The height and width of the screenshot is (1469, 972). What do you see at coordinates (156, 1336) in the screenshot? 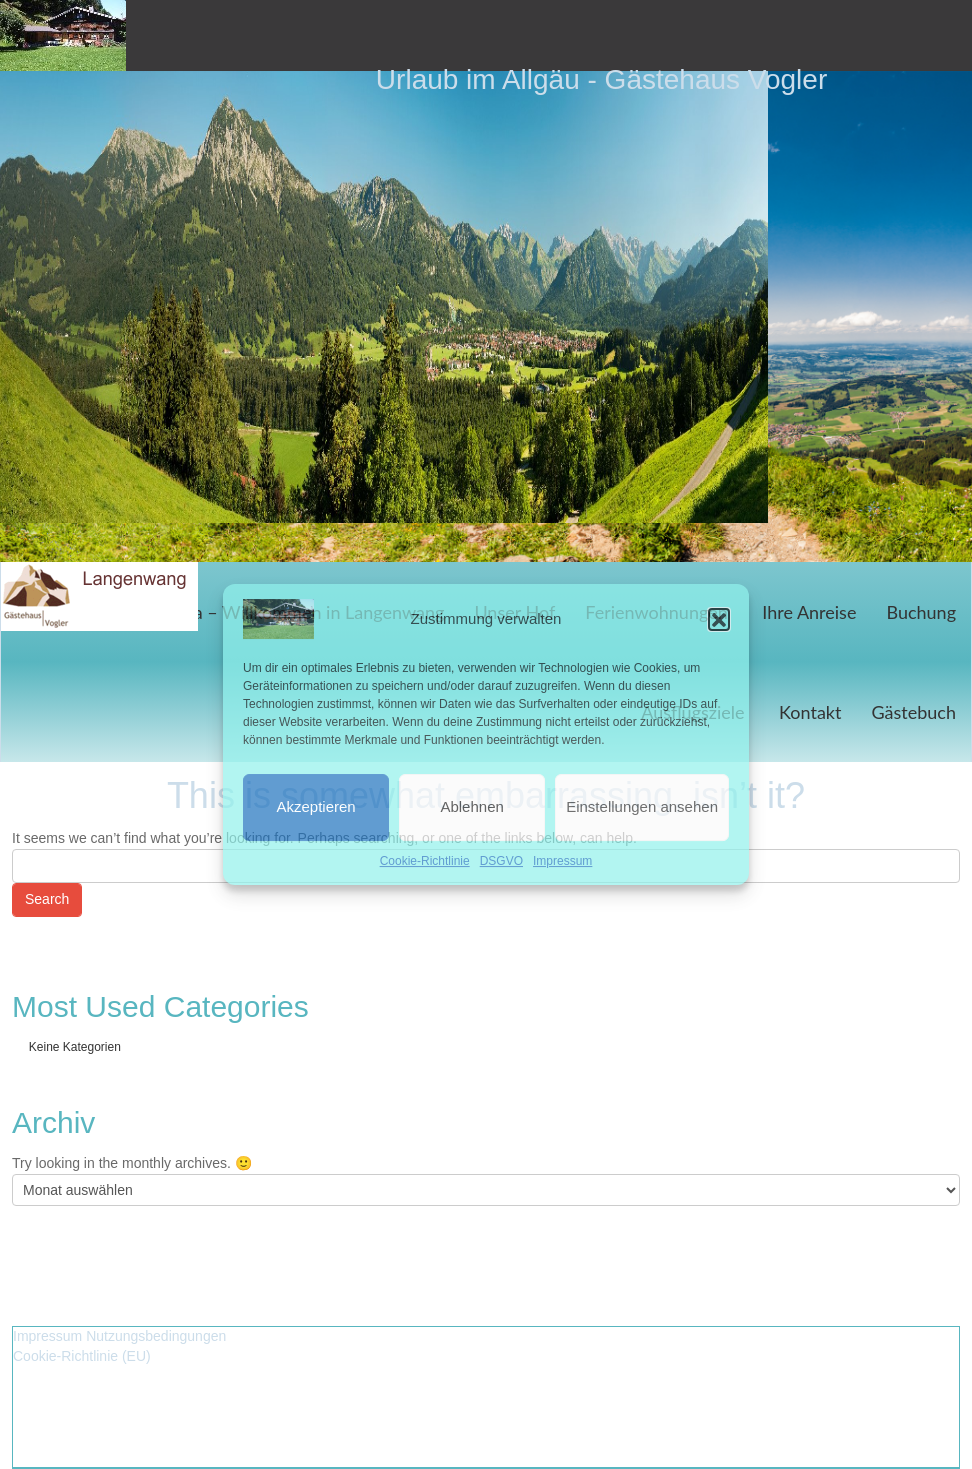
I see `Nutzungsbedingungen` at bounding box center [156, 1336].